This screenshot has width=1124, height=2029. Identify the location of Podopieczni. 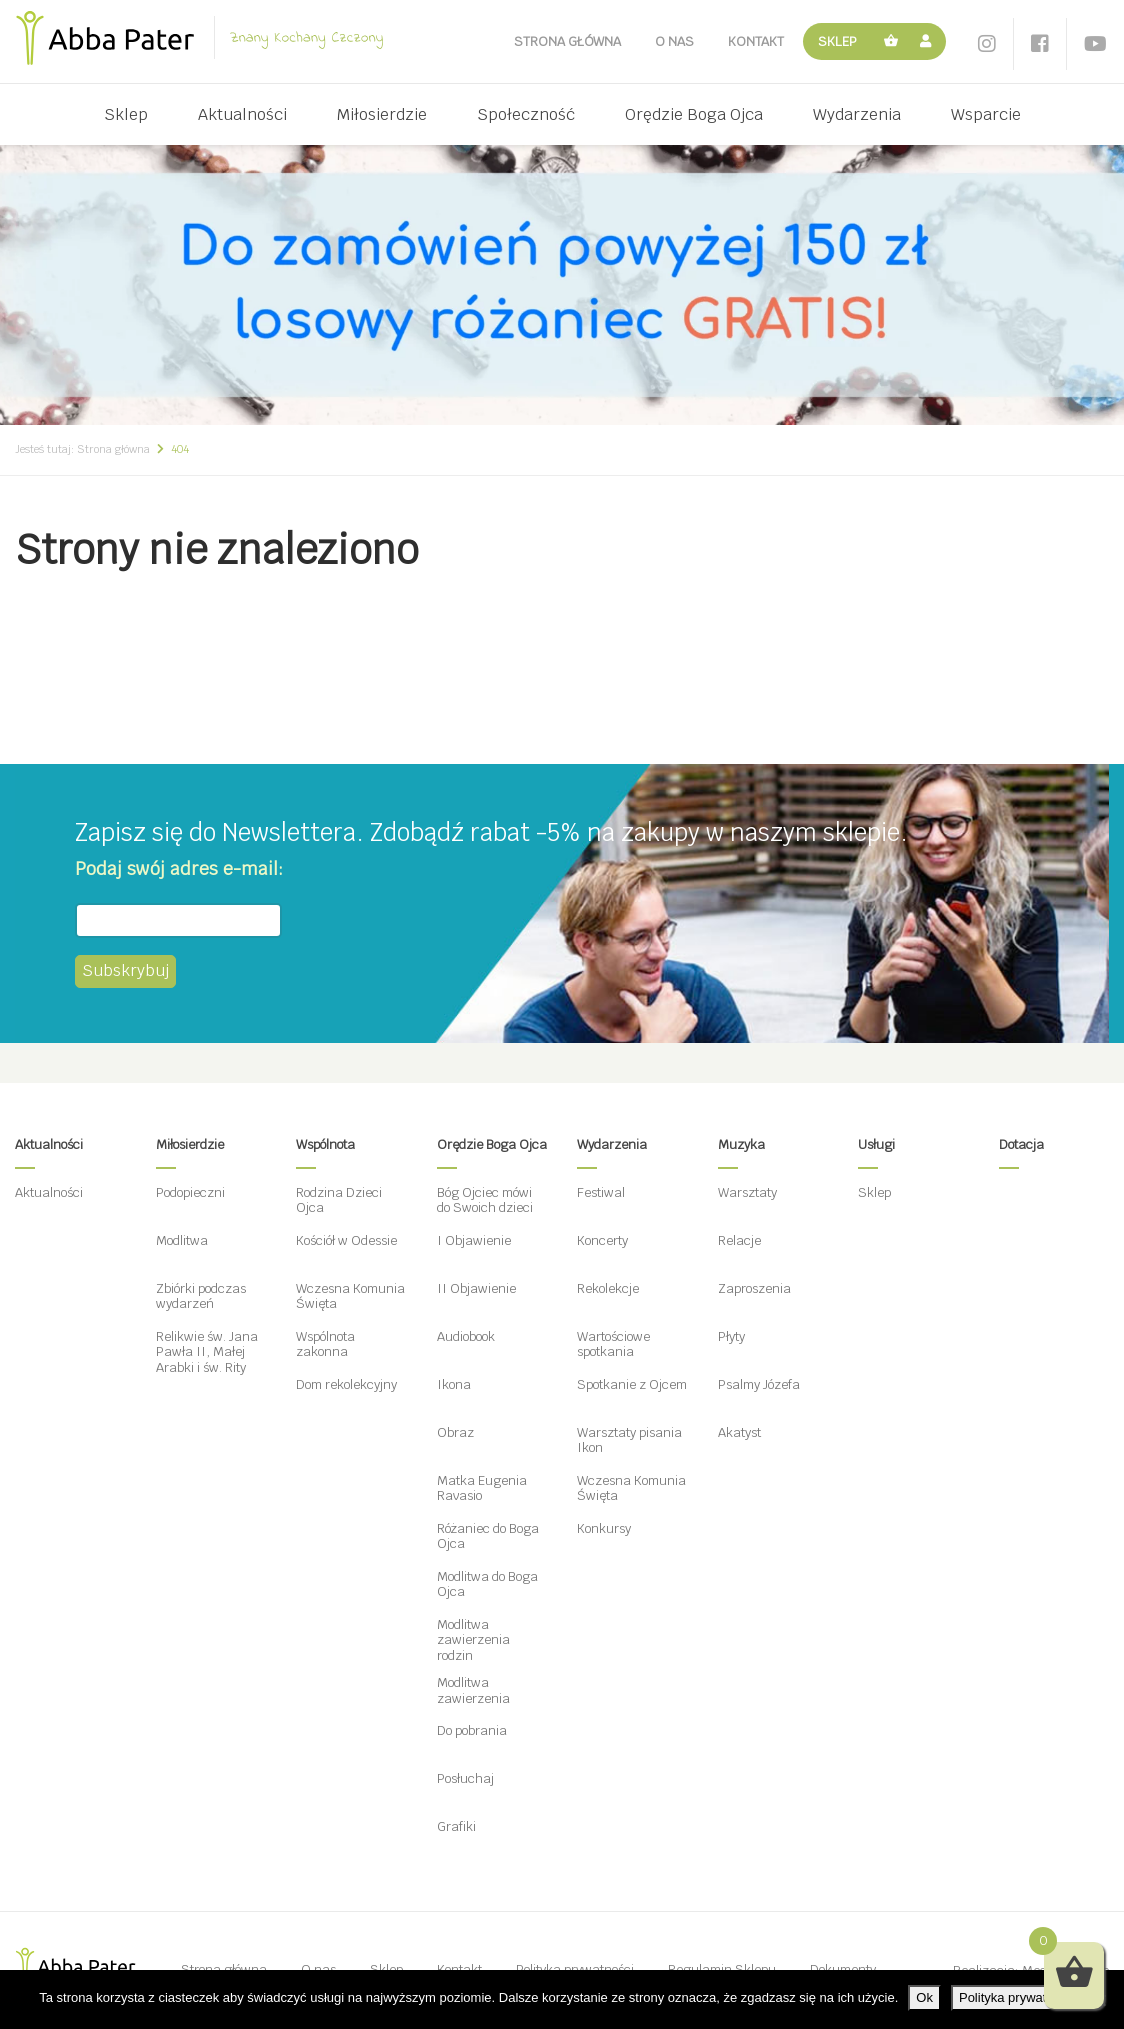
(190, 1192).